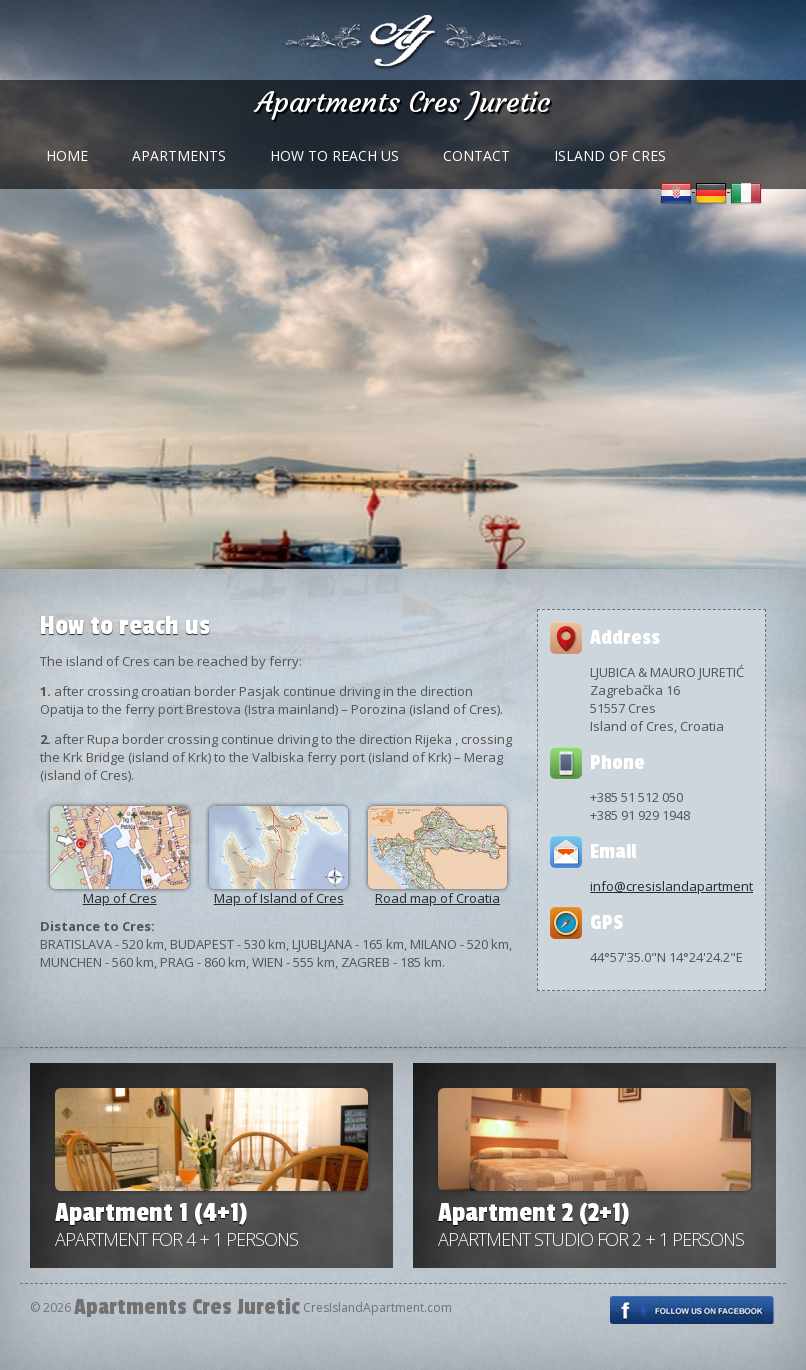  What do you see at coordinates (403, 102) in the screenshot?
I see `Apartments Cres Juretic` at bounding box center [403, 102].